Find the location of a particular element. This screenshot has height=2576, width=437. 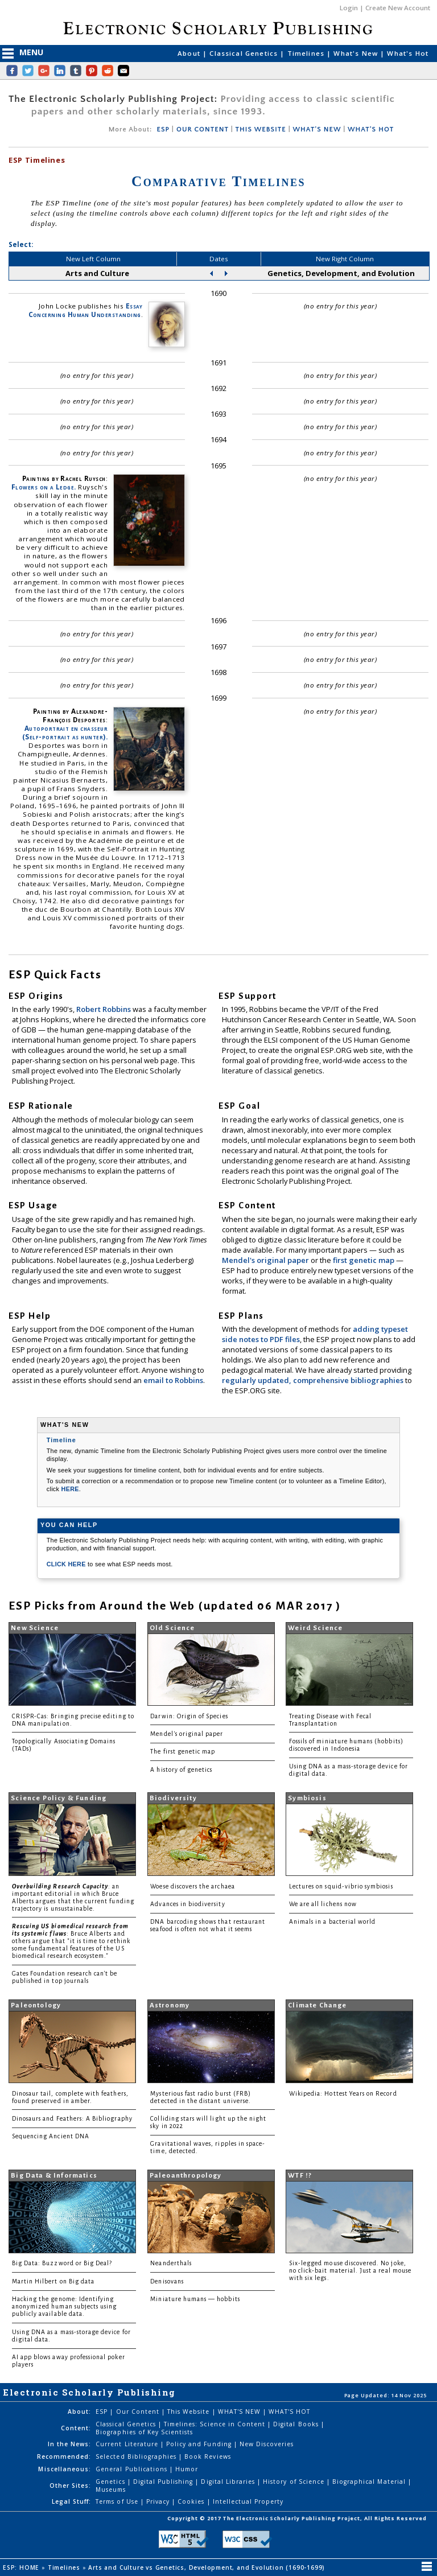

Dinosaurs and Feathers: A Bibliography is located at coordinates (72, 2119).